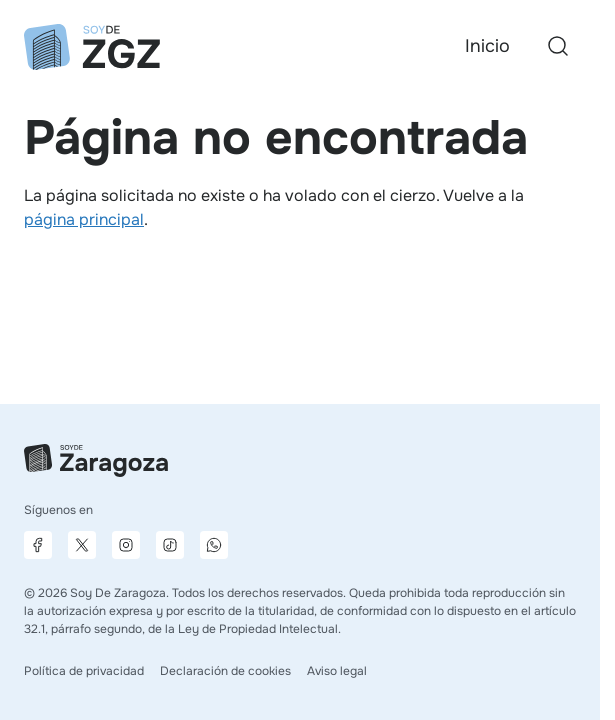 This screenshot has height=720, width=615. What do you see at coordinates (84, 671) in the screenshot?
I see `Política de privacidad` at bounding box center [84, 671].